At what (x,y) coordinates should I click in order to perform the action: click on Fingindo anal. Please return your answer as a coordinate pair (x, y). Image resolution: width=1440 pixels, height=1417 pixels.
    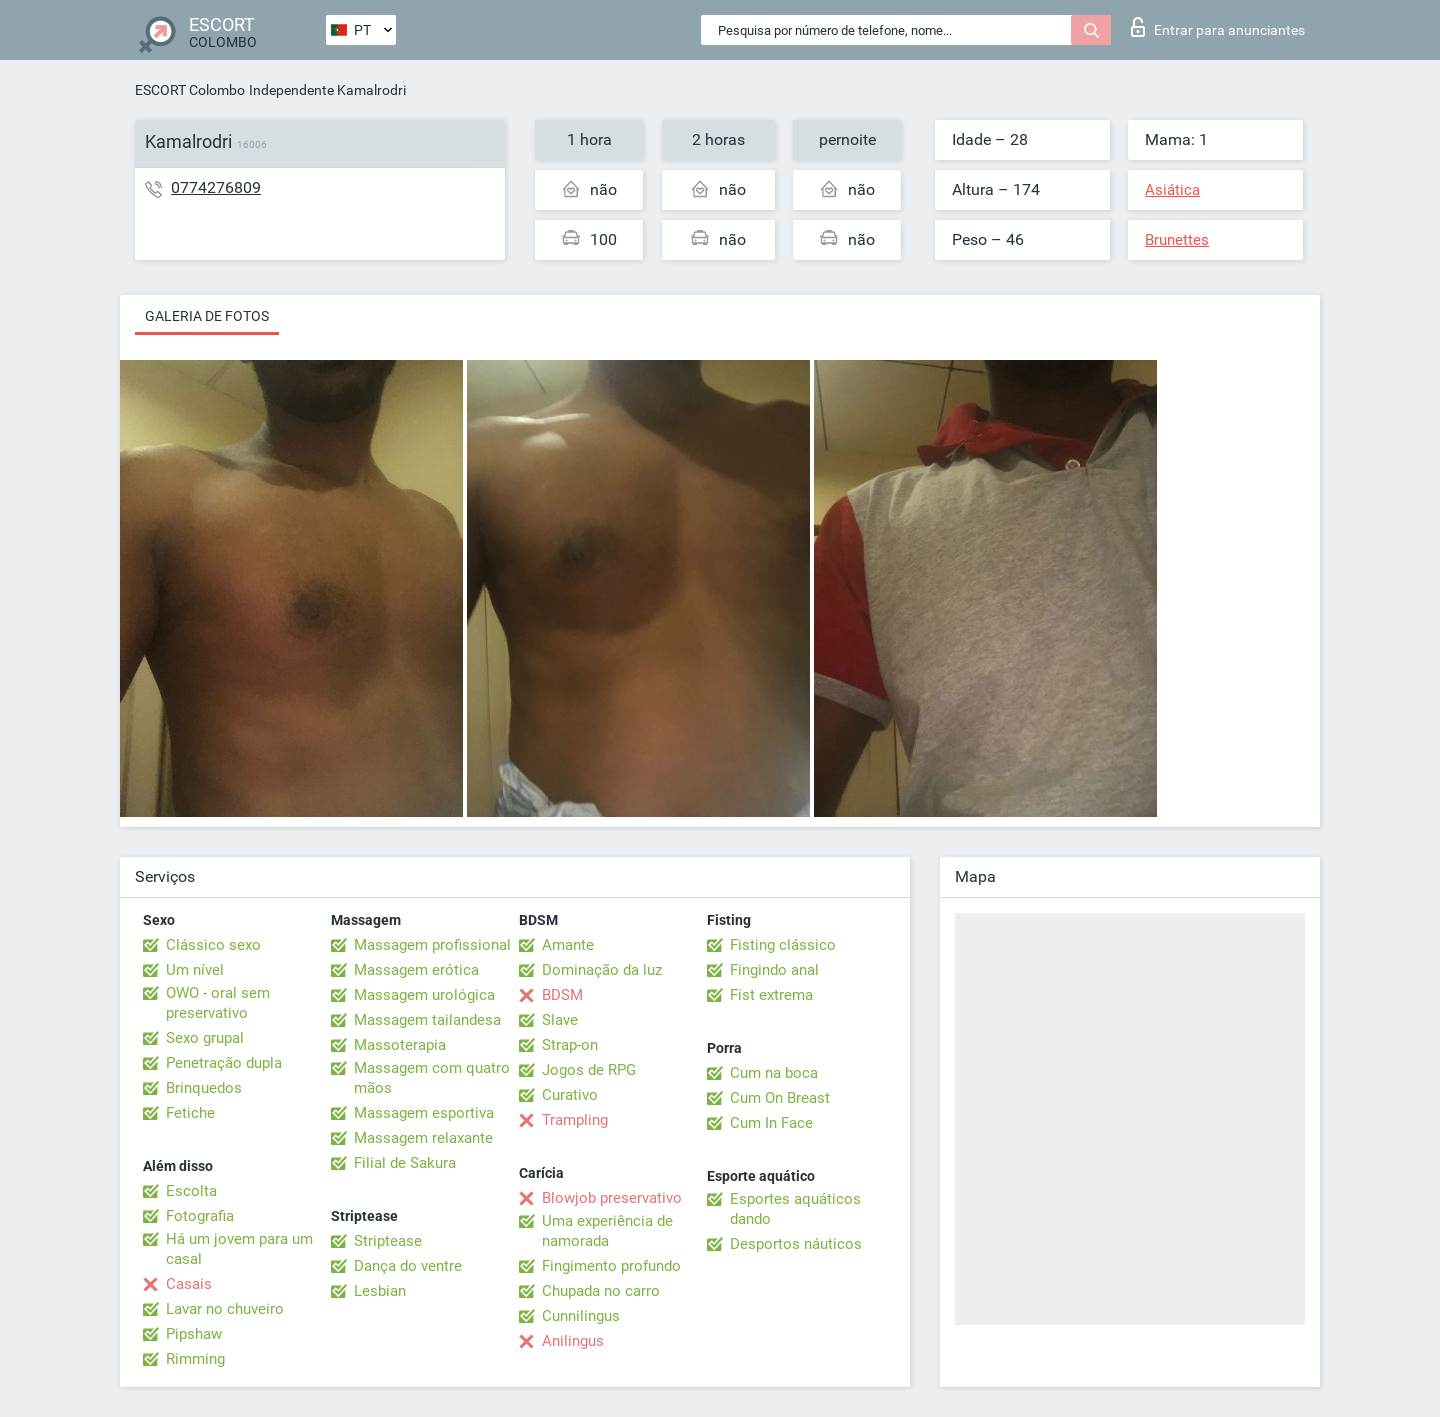
    Looking at the image, I should click on (774, 970).